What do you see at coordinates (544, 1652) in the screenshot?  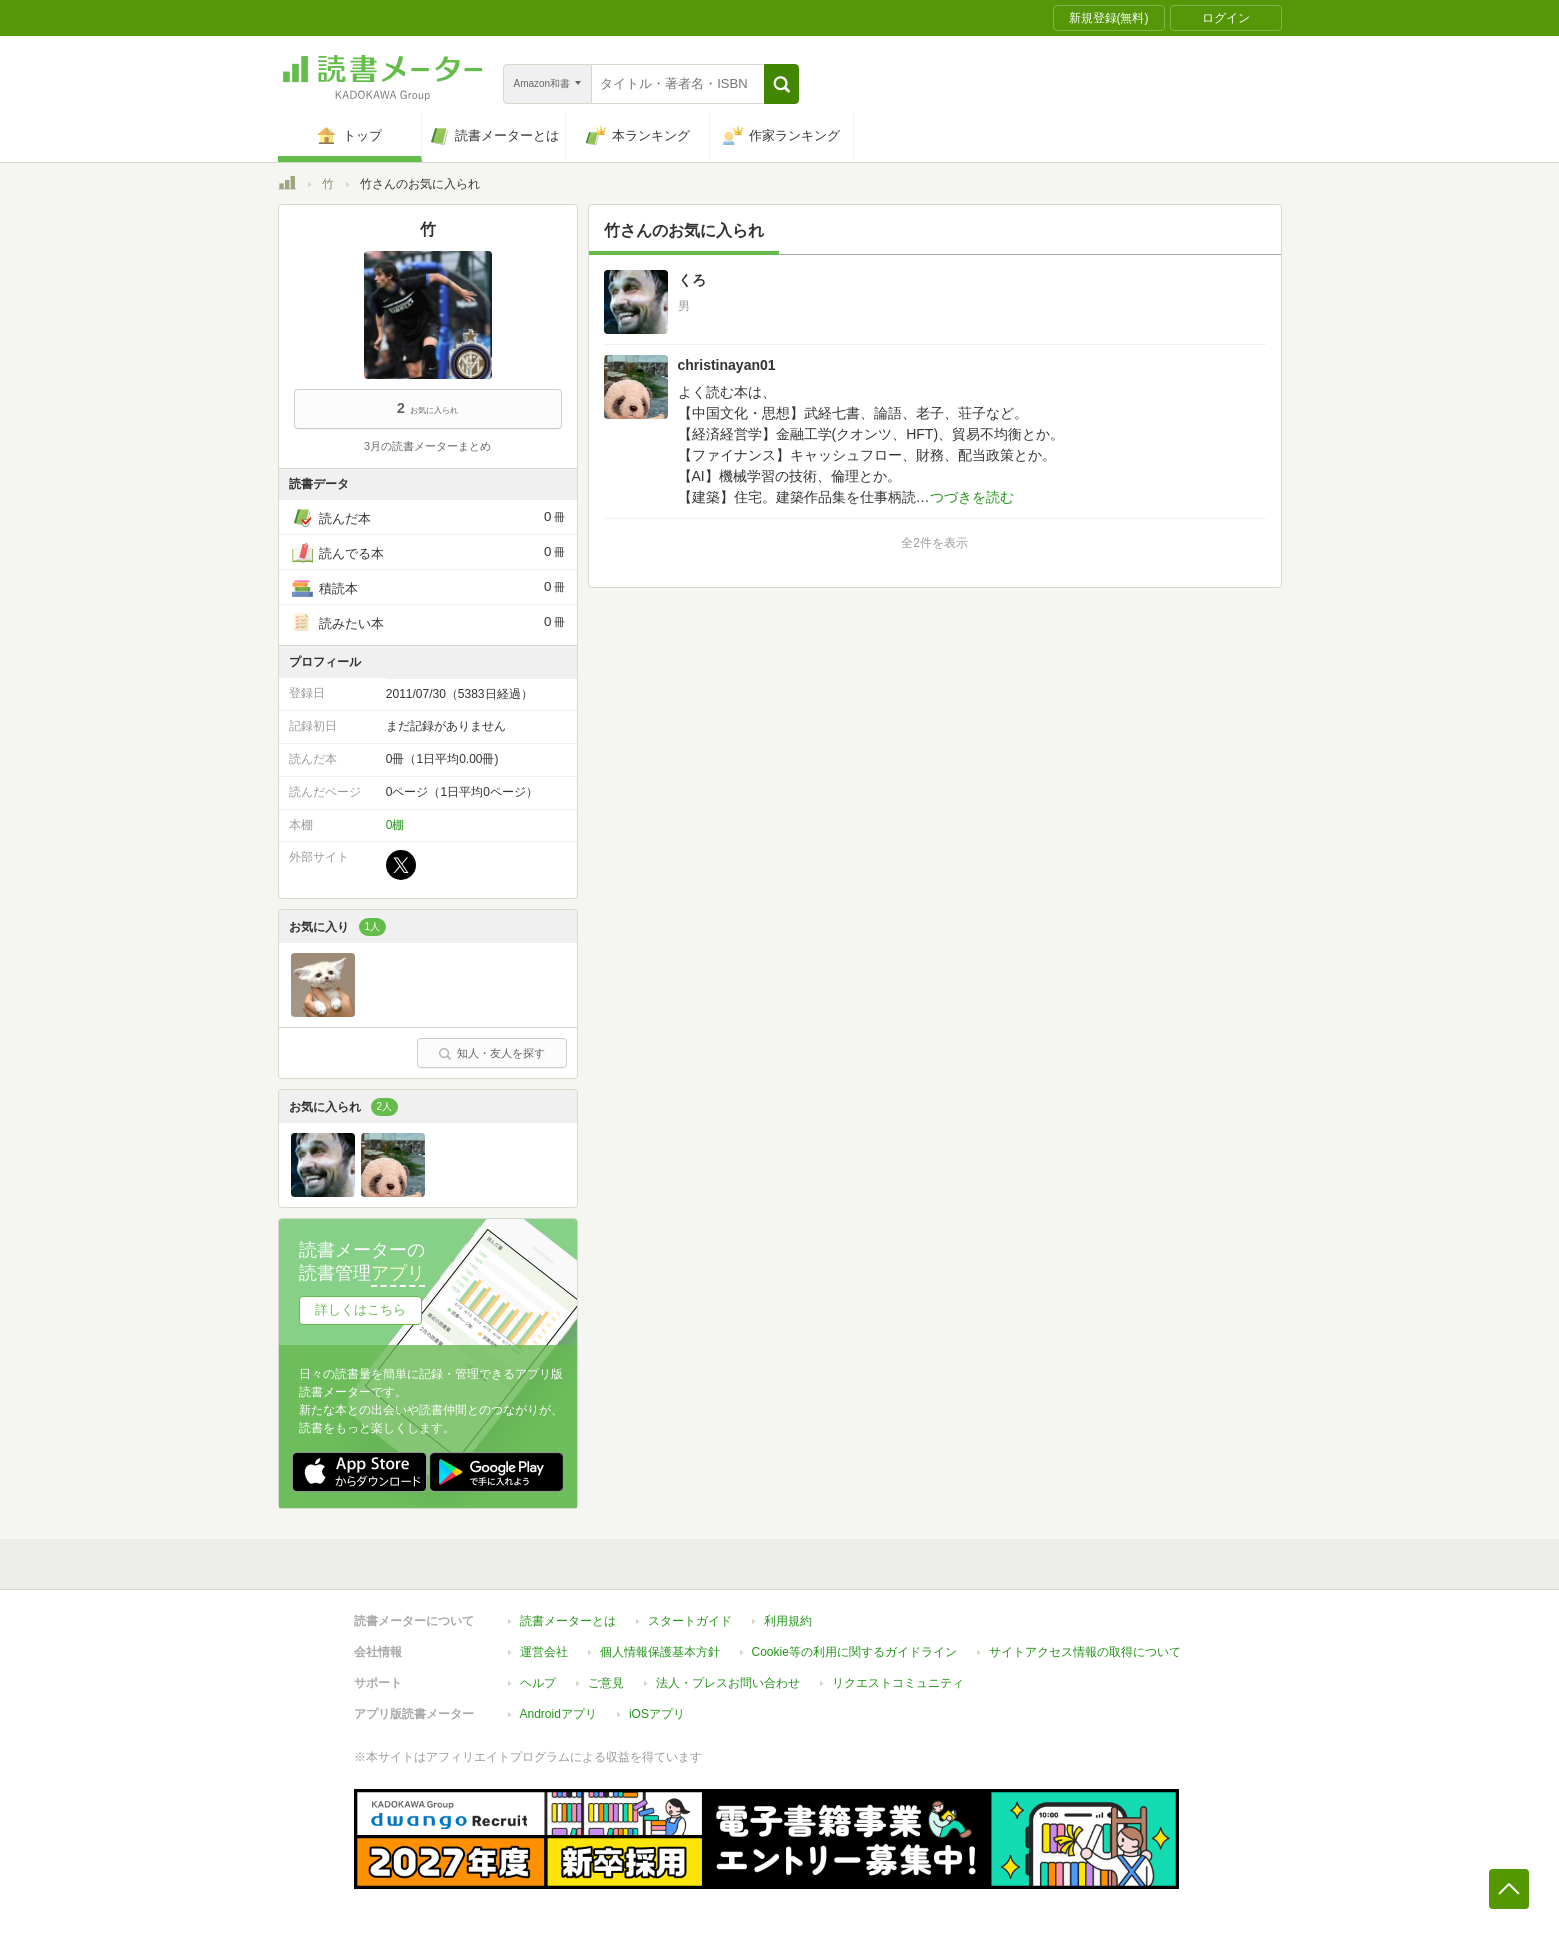 I see `運営会社` at bounding box center [544, 1652].